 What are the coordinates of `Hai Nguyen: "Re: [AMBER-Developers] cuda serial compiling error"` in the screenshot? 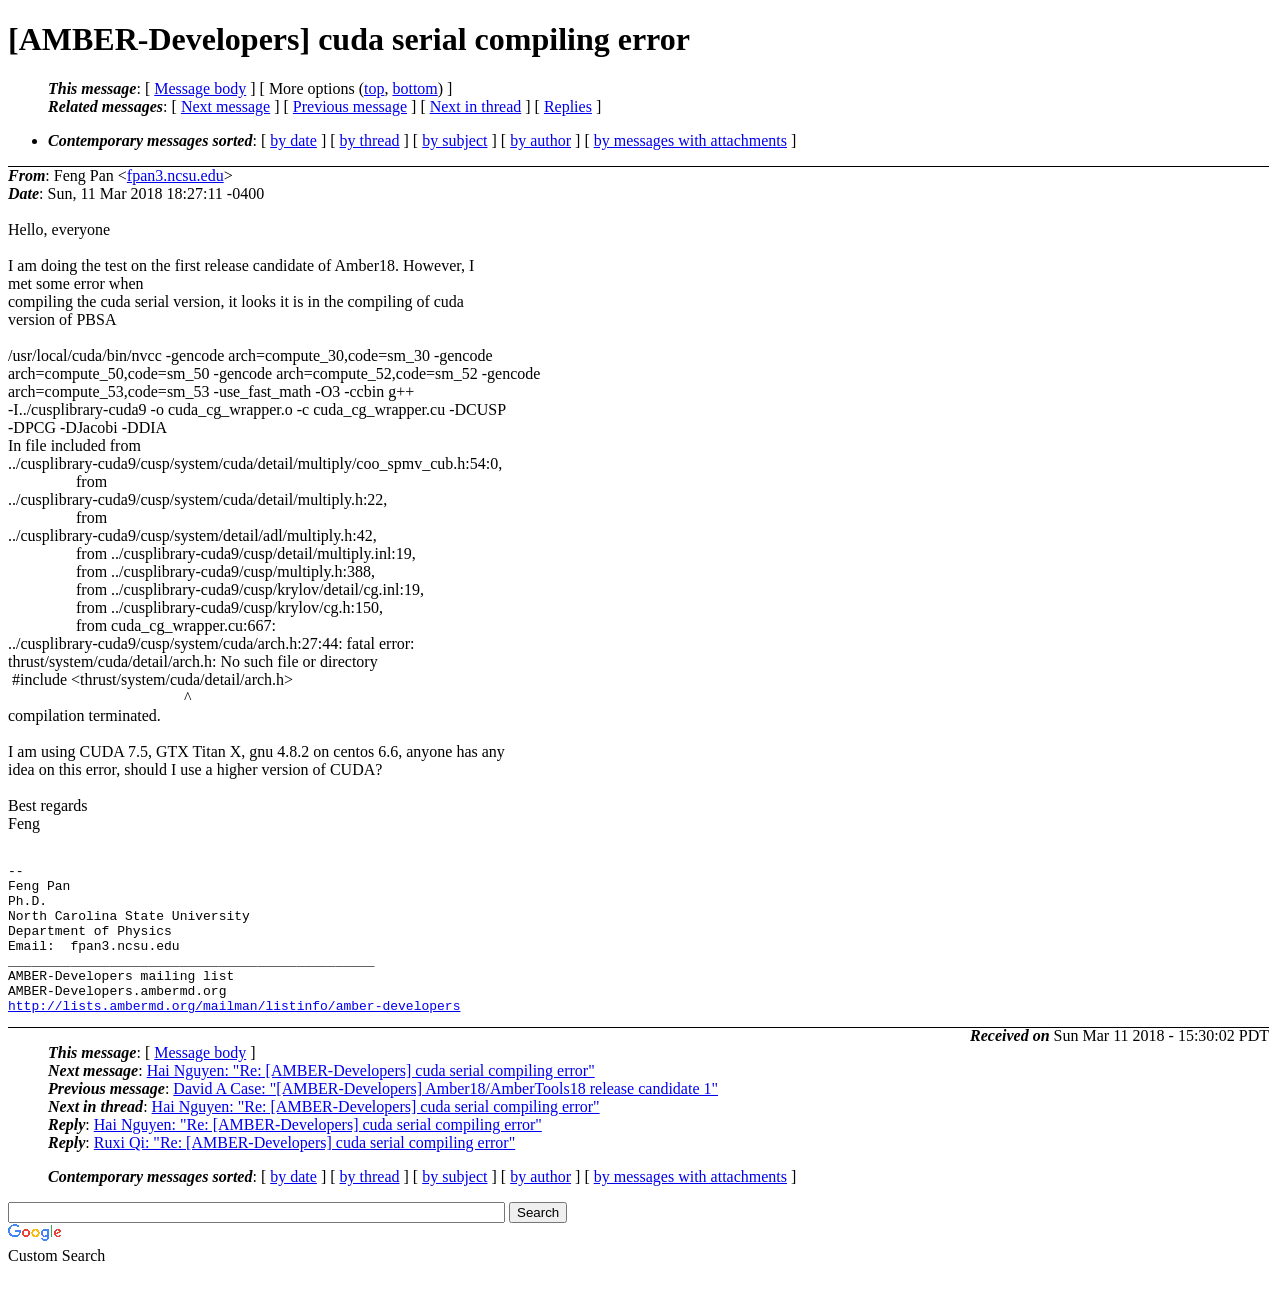 It's located at (371, 1100).